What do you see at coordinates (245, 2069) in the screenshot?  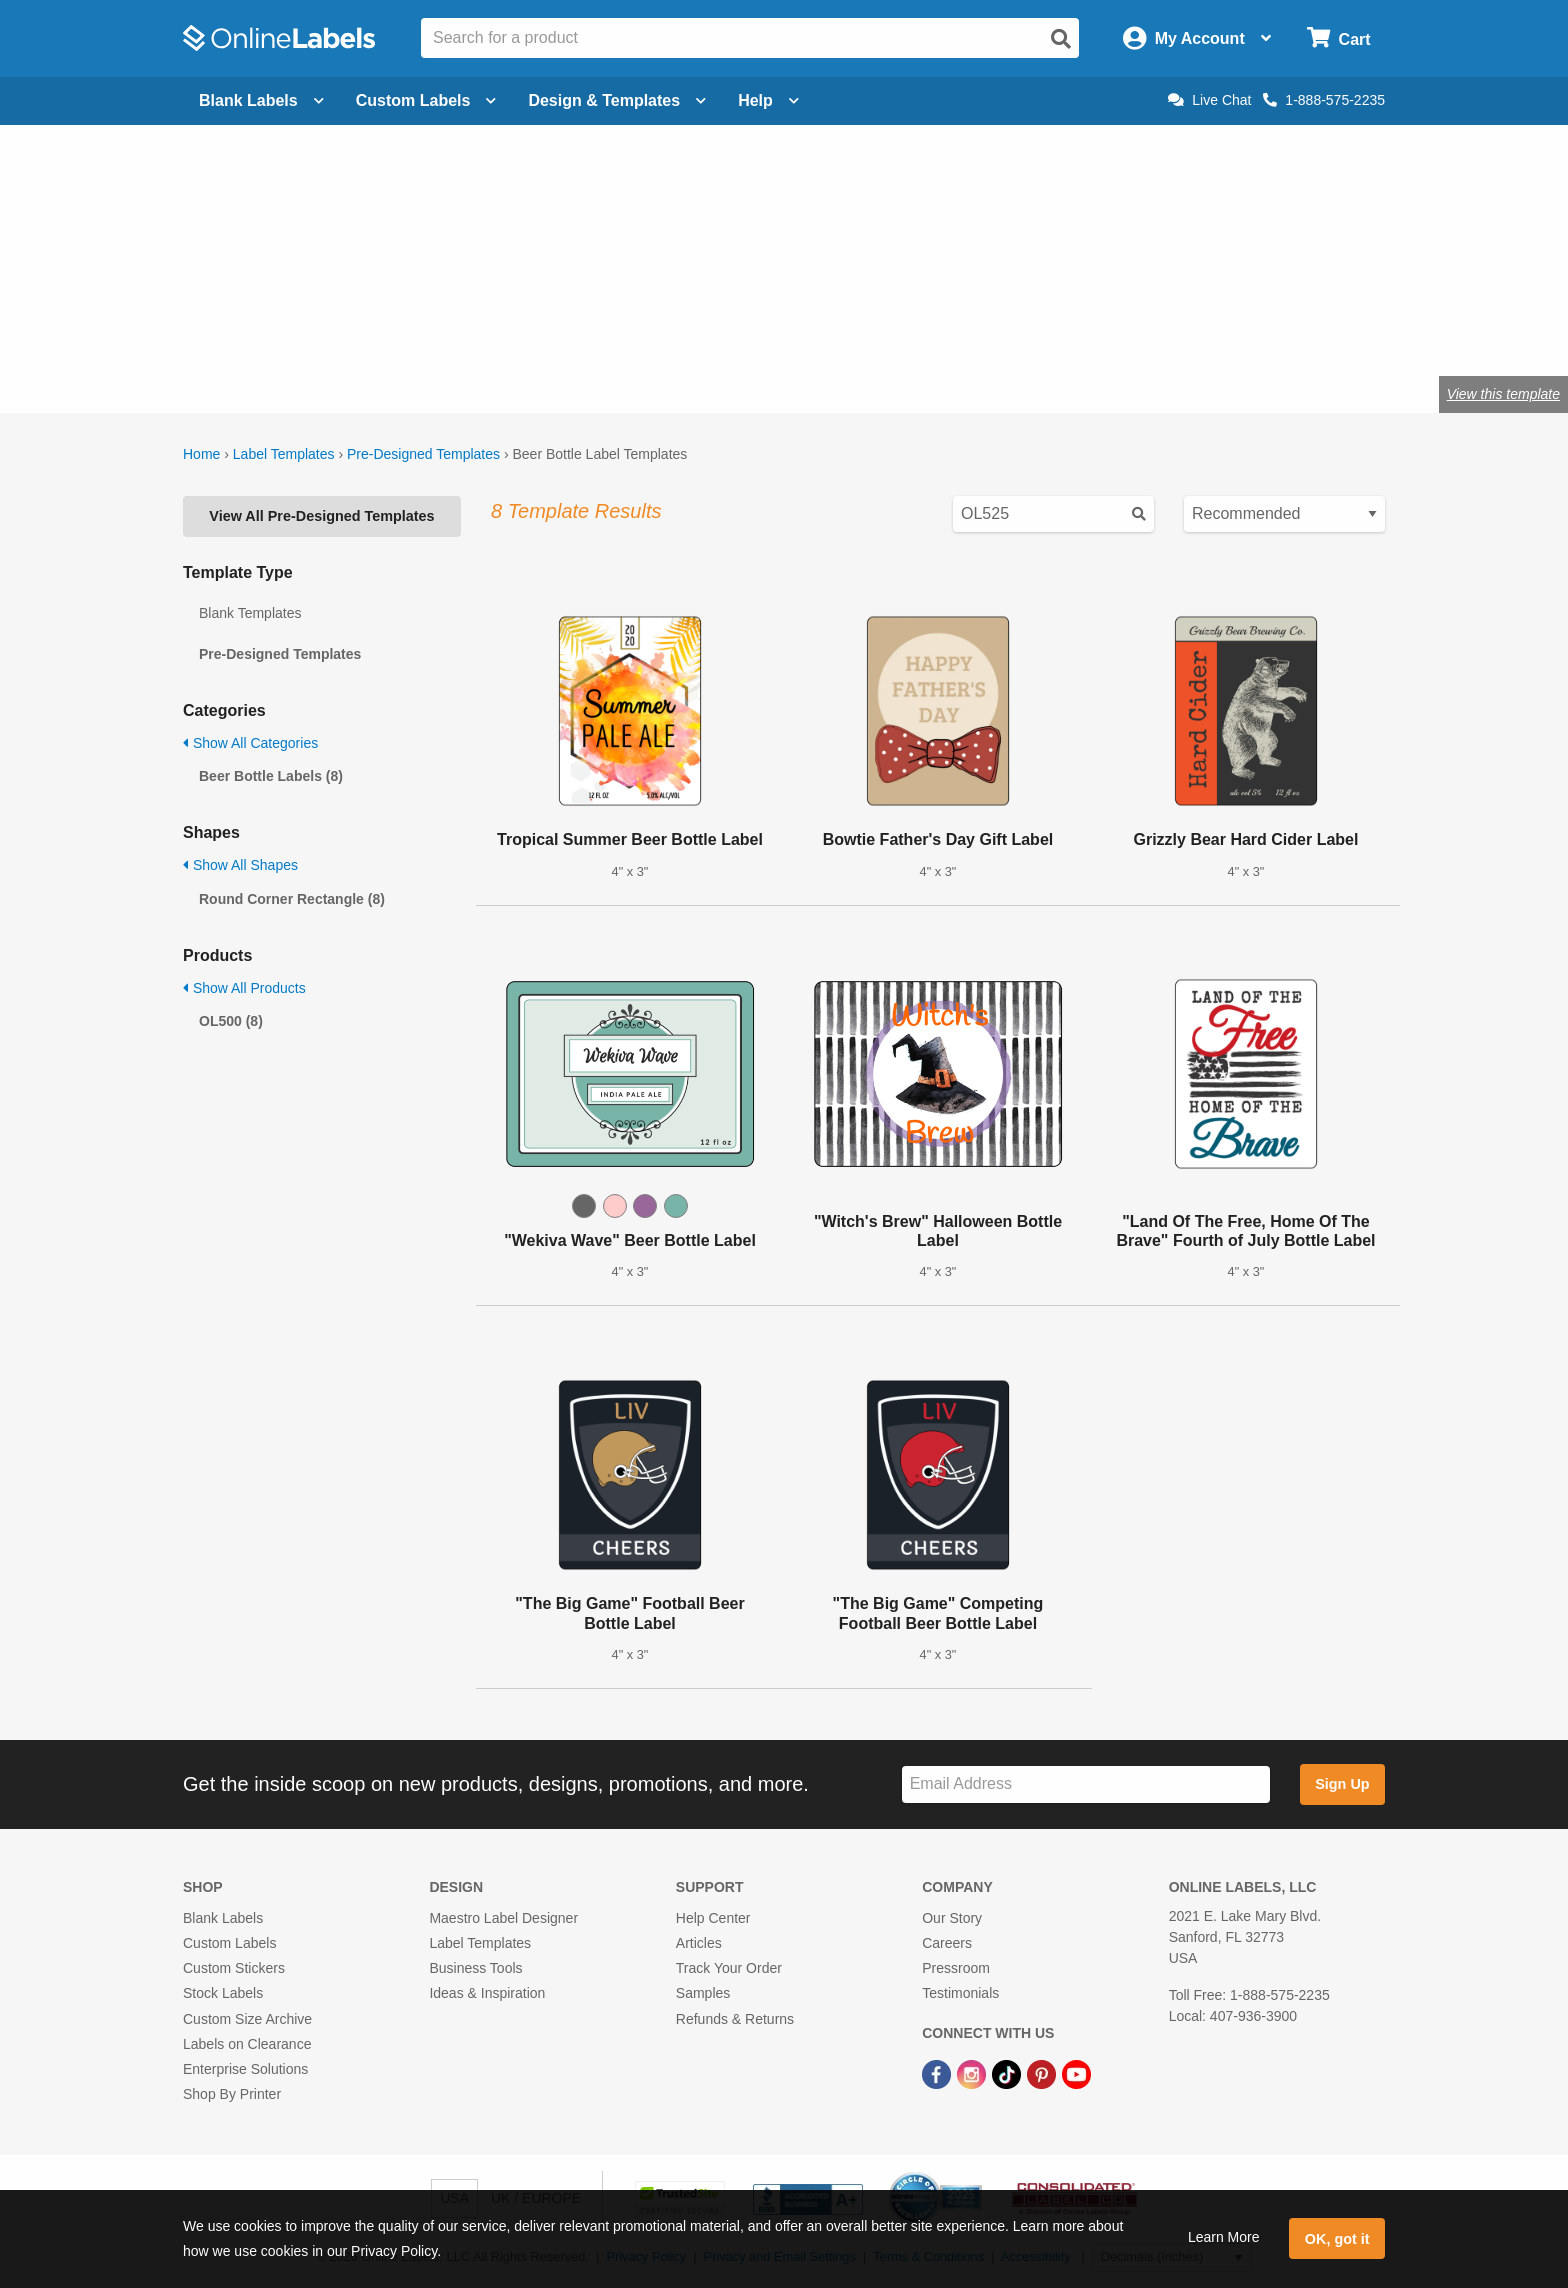 I see `Enterprise Solutions` at bounding box center [245, 2069].